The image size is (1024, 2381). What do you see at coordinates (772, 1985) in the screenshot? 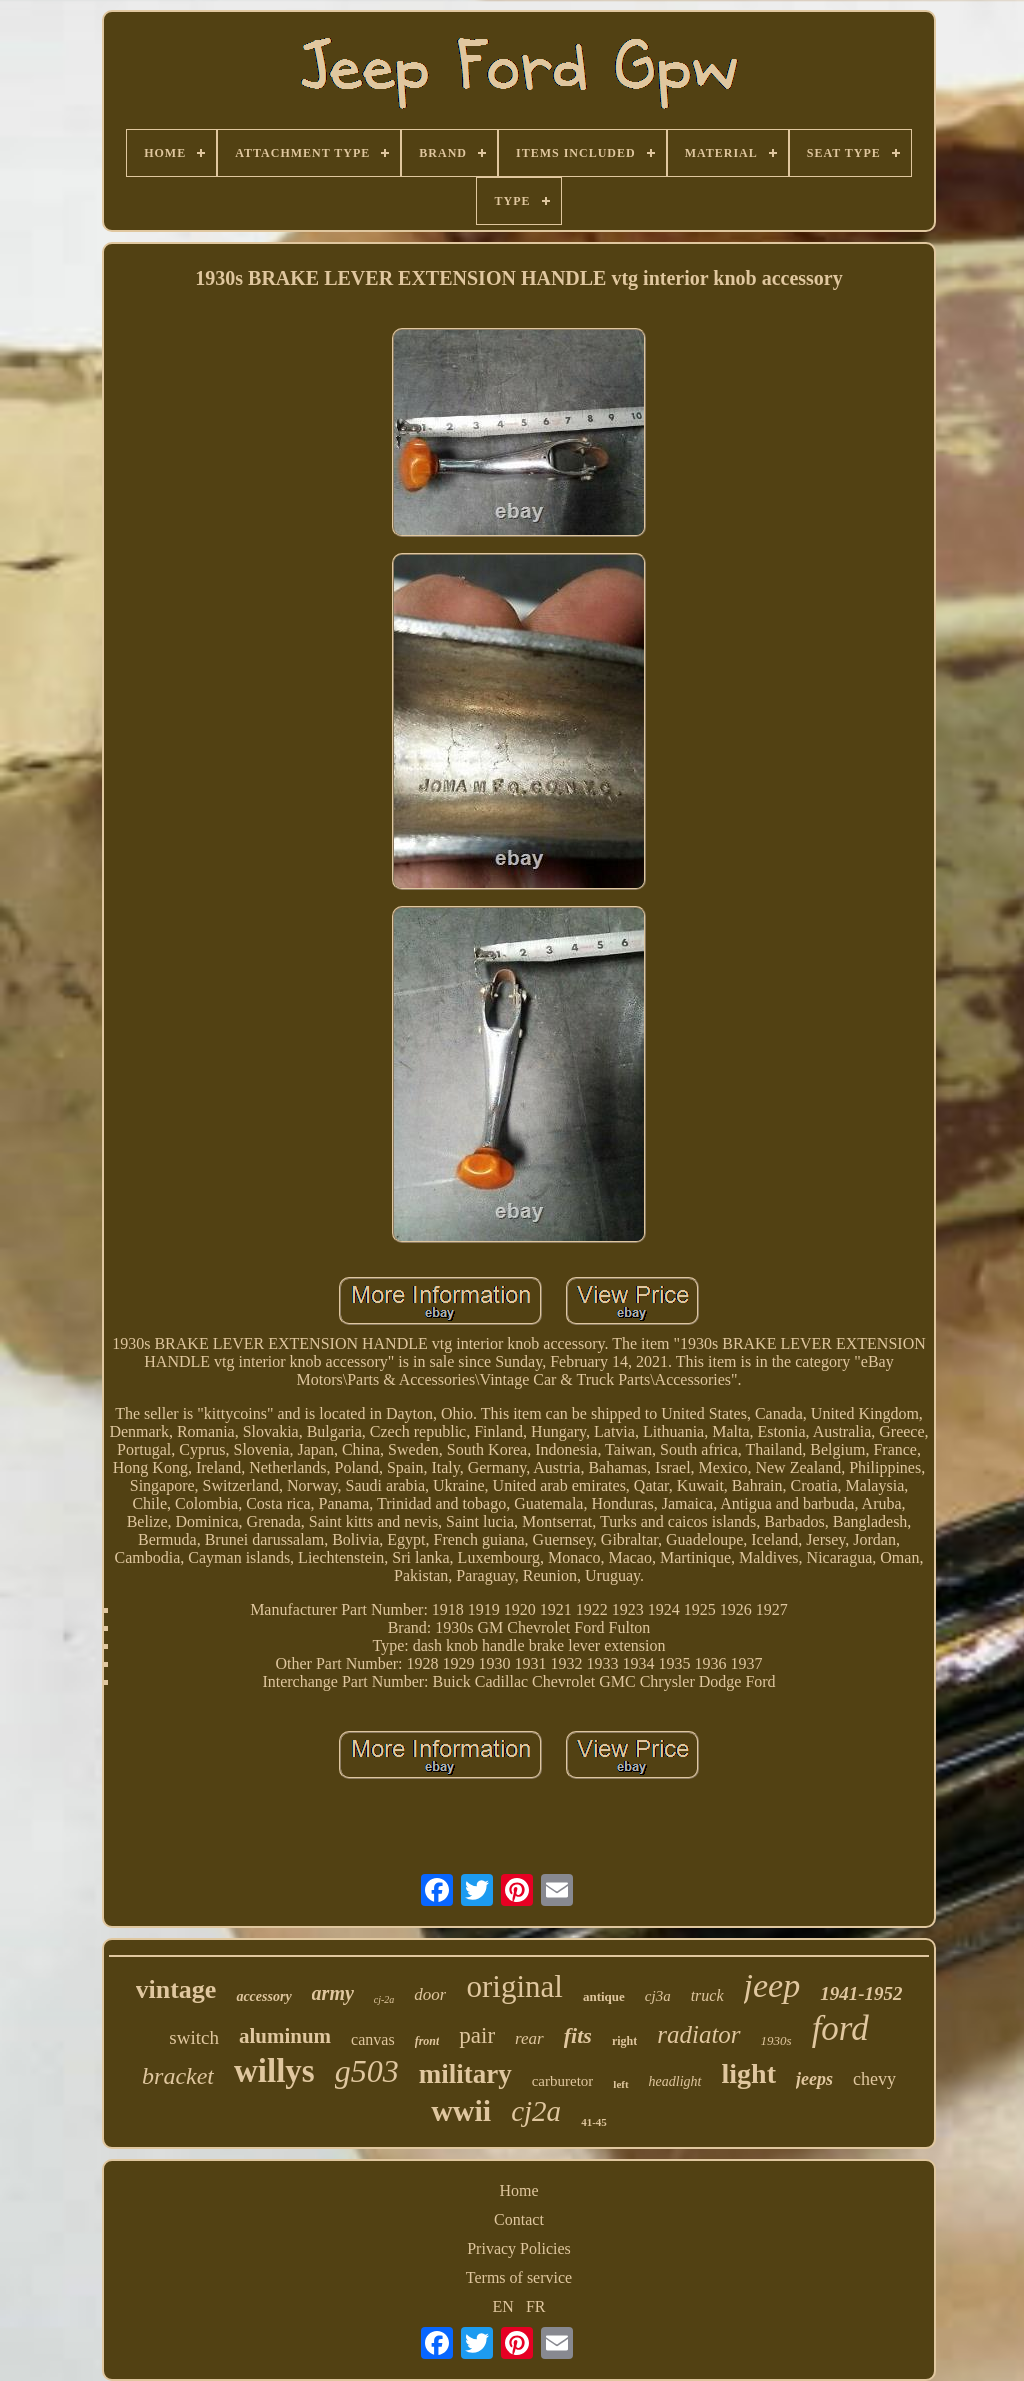
I see `jeep` at bounding box center [772, 1985].